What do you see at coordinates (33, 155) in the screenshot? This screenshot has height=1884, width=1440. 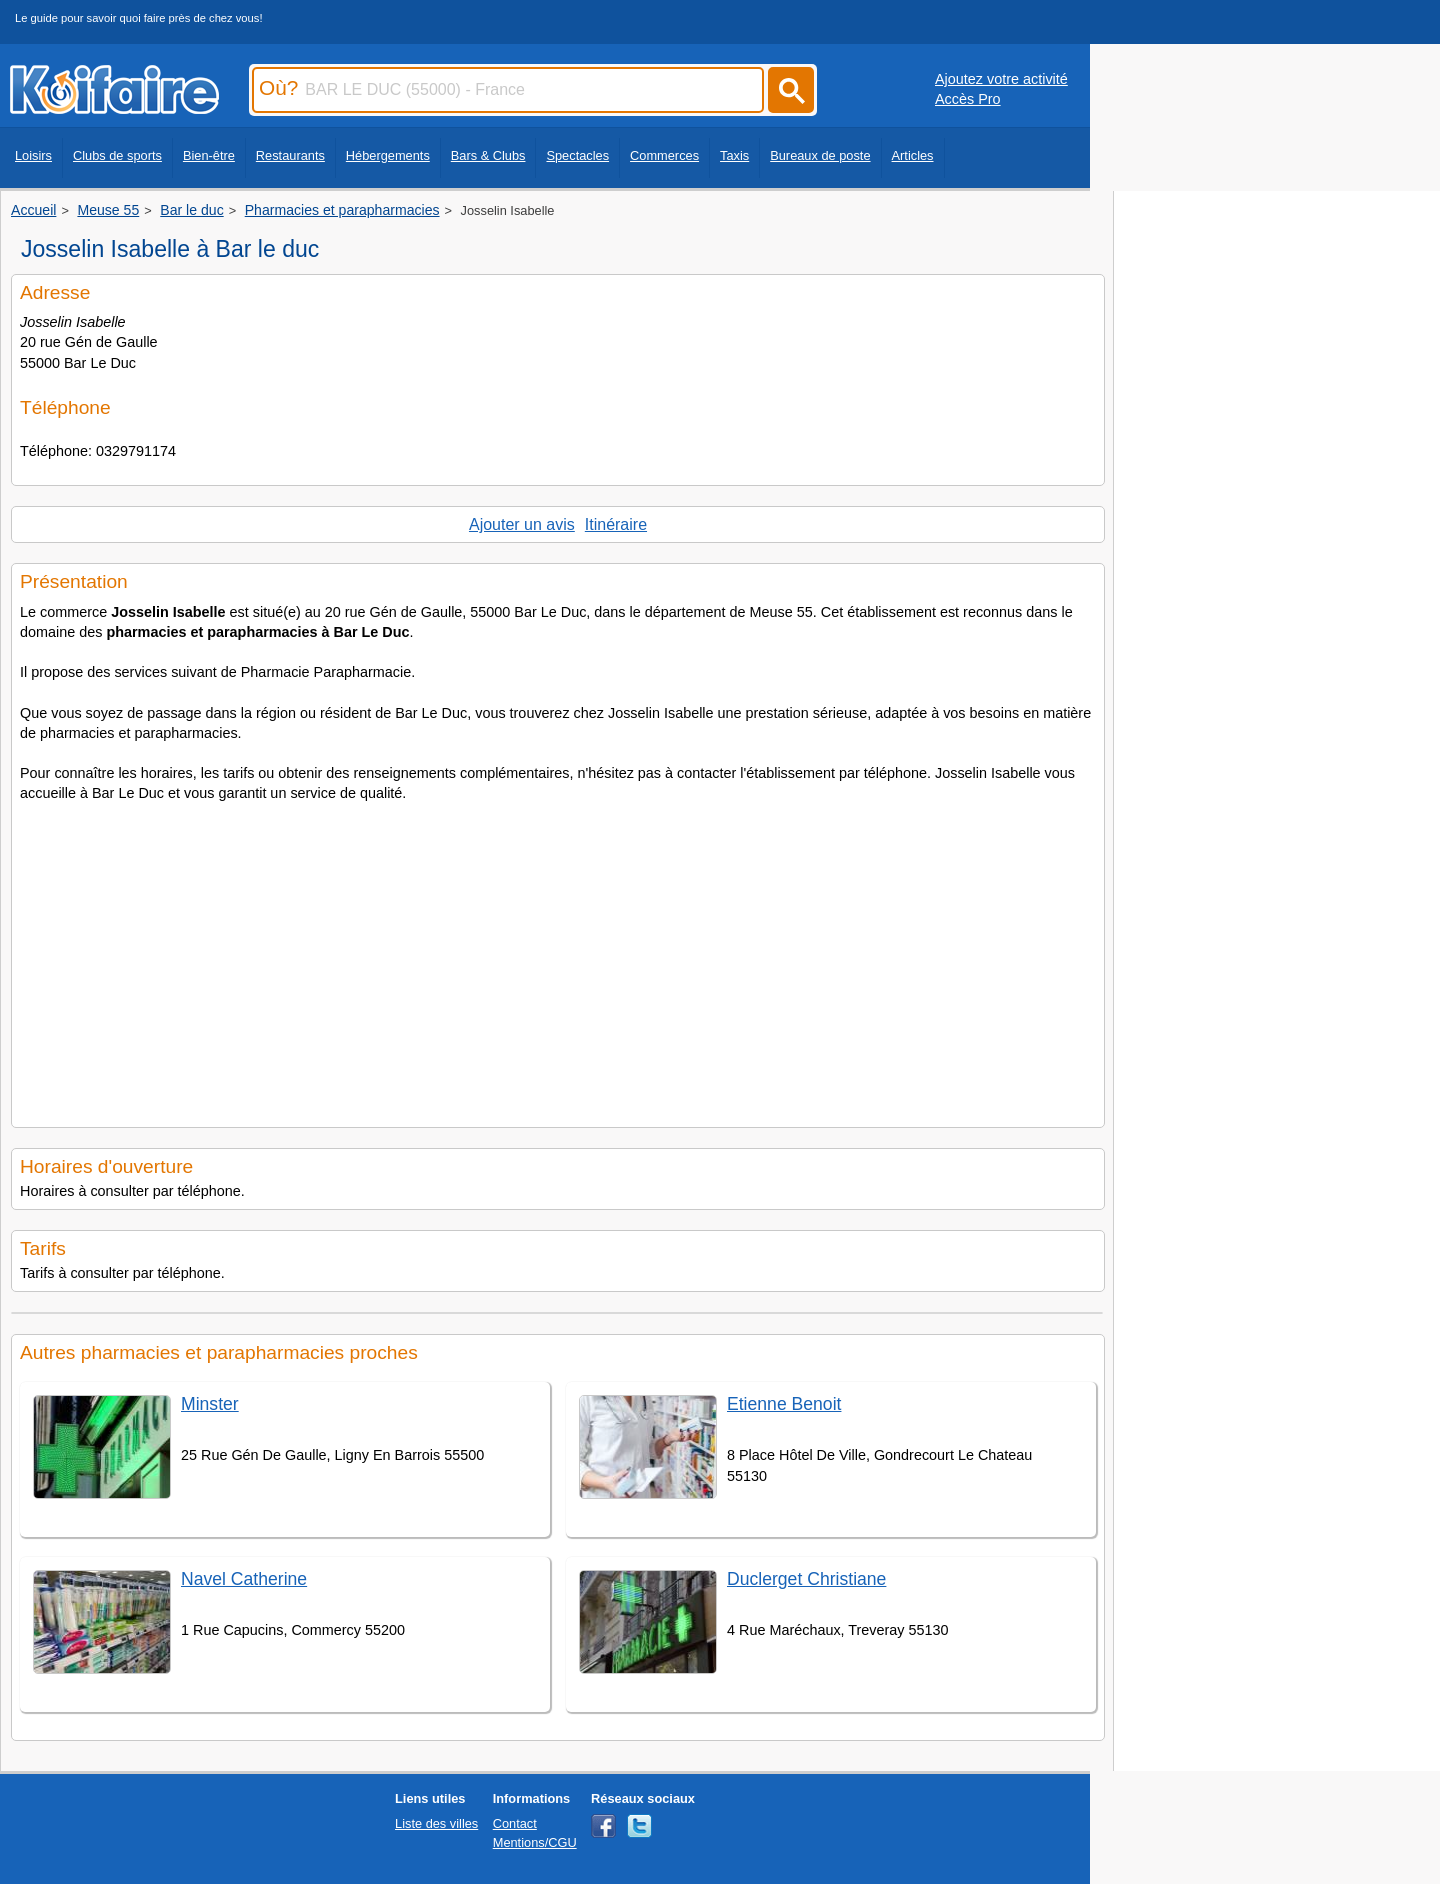 I see `Loisirs` at bounding box center [33, 155].